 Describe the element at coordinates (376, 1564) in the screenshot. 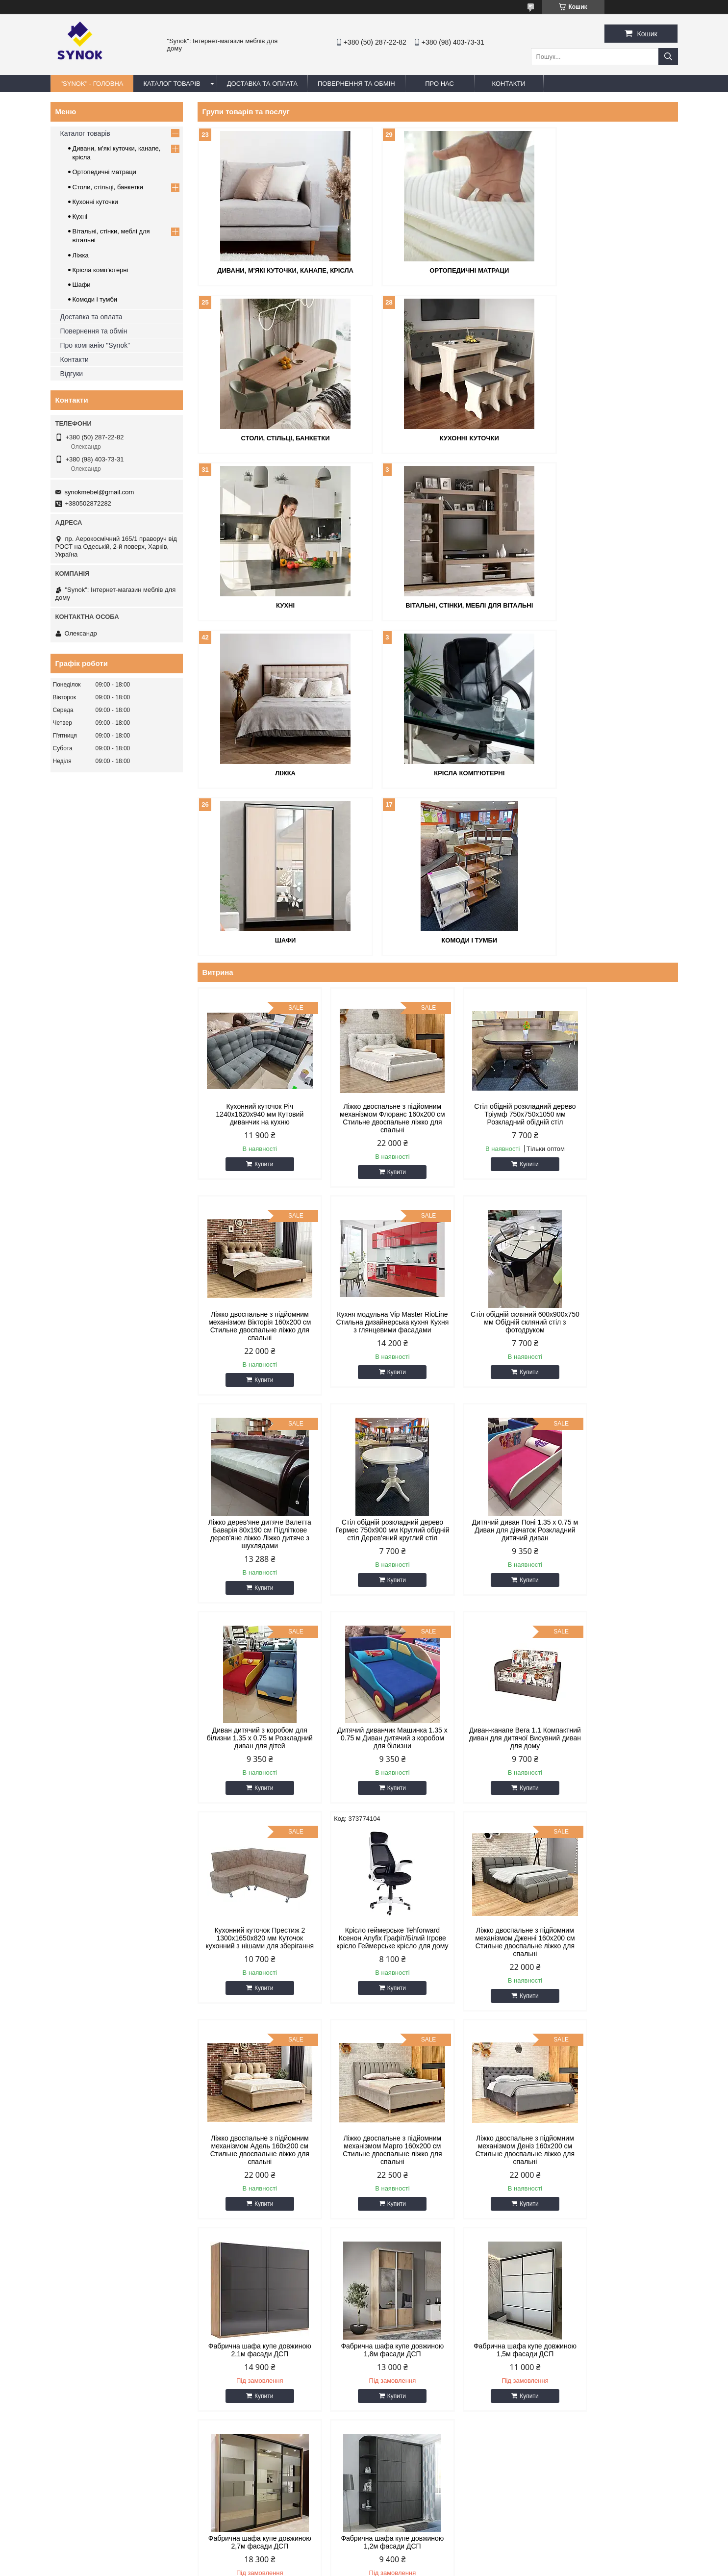

I see `Крісло геймерське Tehforward Ксенон Anyfix Графіт/Білий Ігрове крісло Геймерське крісло для дому` at that location.